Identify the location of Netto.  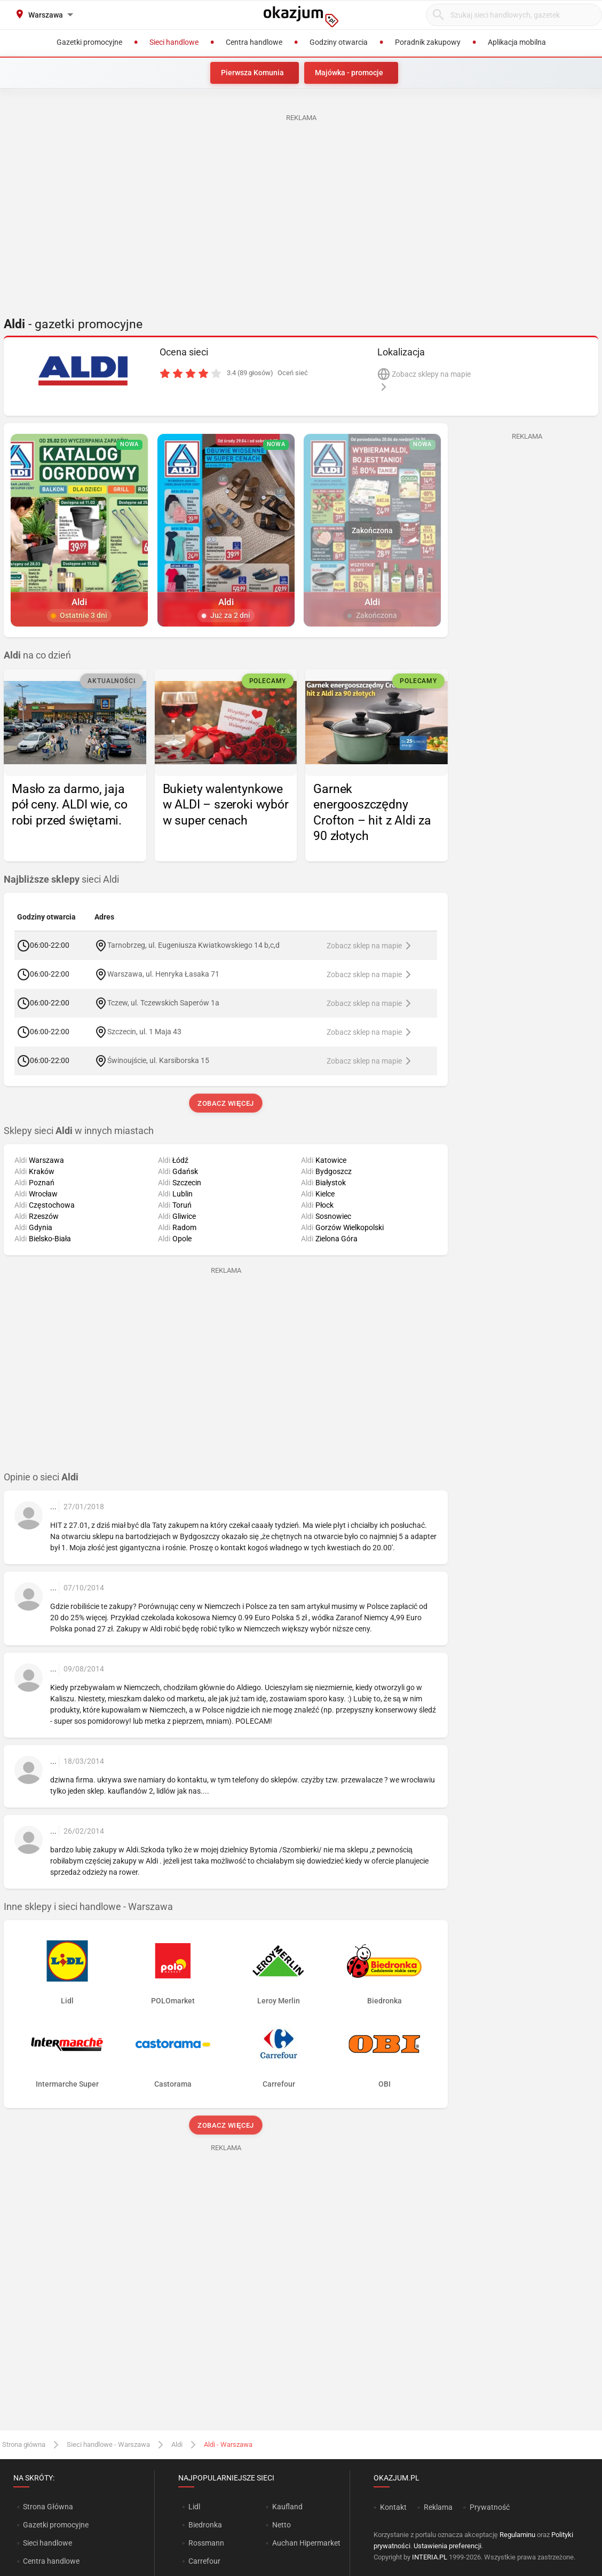
(281, 2524).